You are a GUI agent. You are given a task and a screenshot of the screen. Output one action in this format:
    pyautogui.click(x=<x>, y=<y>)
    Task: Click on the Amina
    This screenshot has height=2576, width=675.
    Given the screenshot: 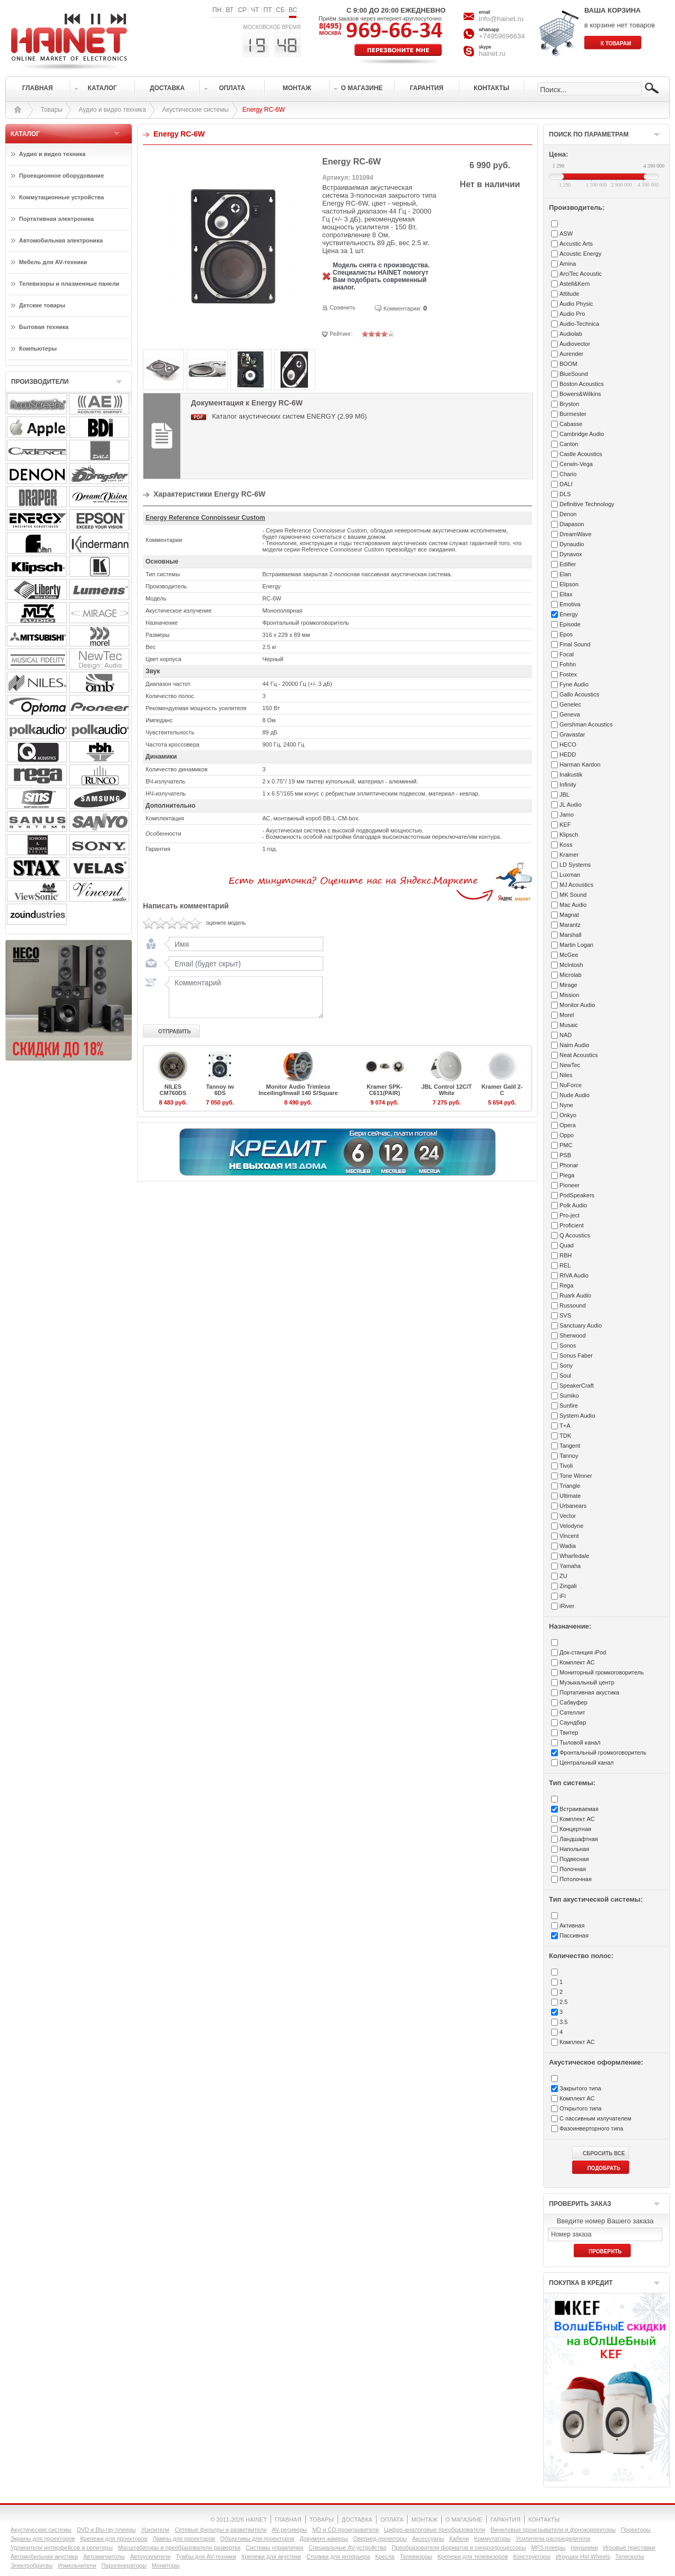 What is the action you would take?
    pyautogui.click(x=568, y=263)
    